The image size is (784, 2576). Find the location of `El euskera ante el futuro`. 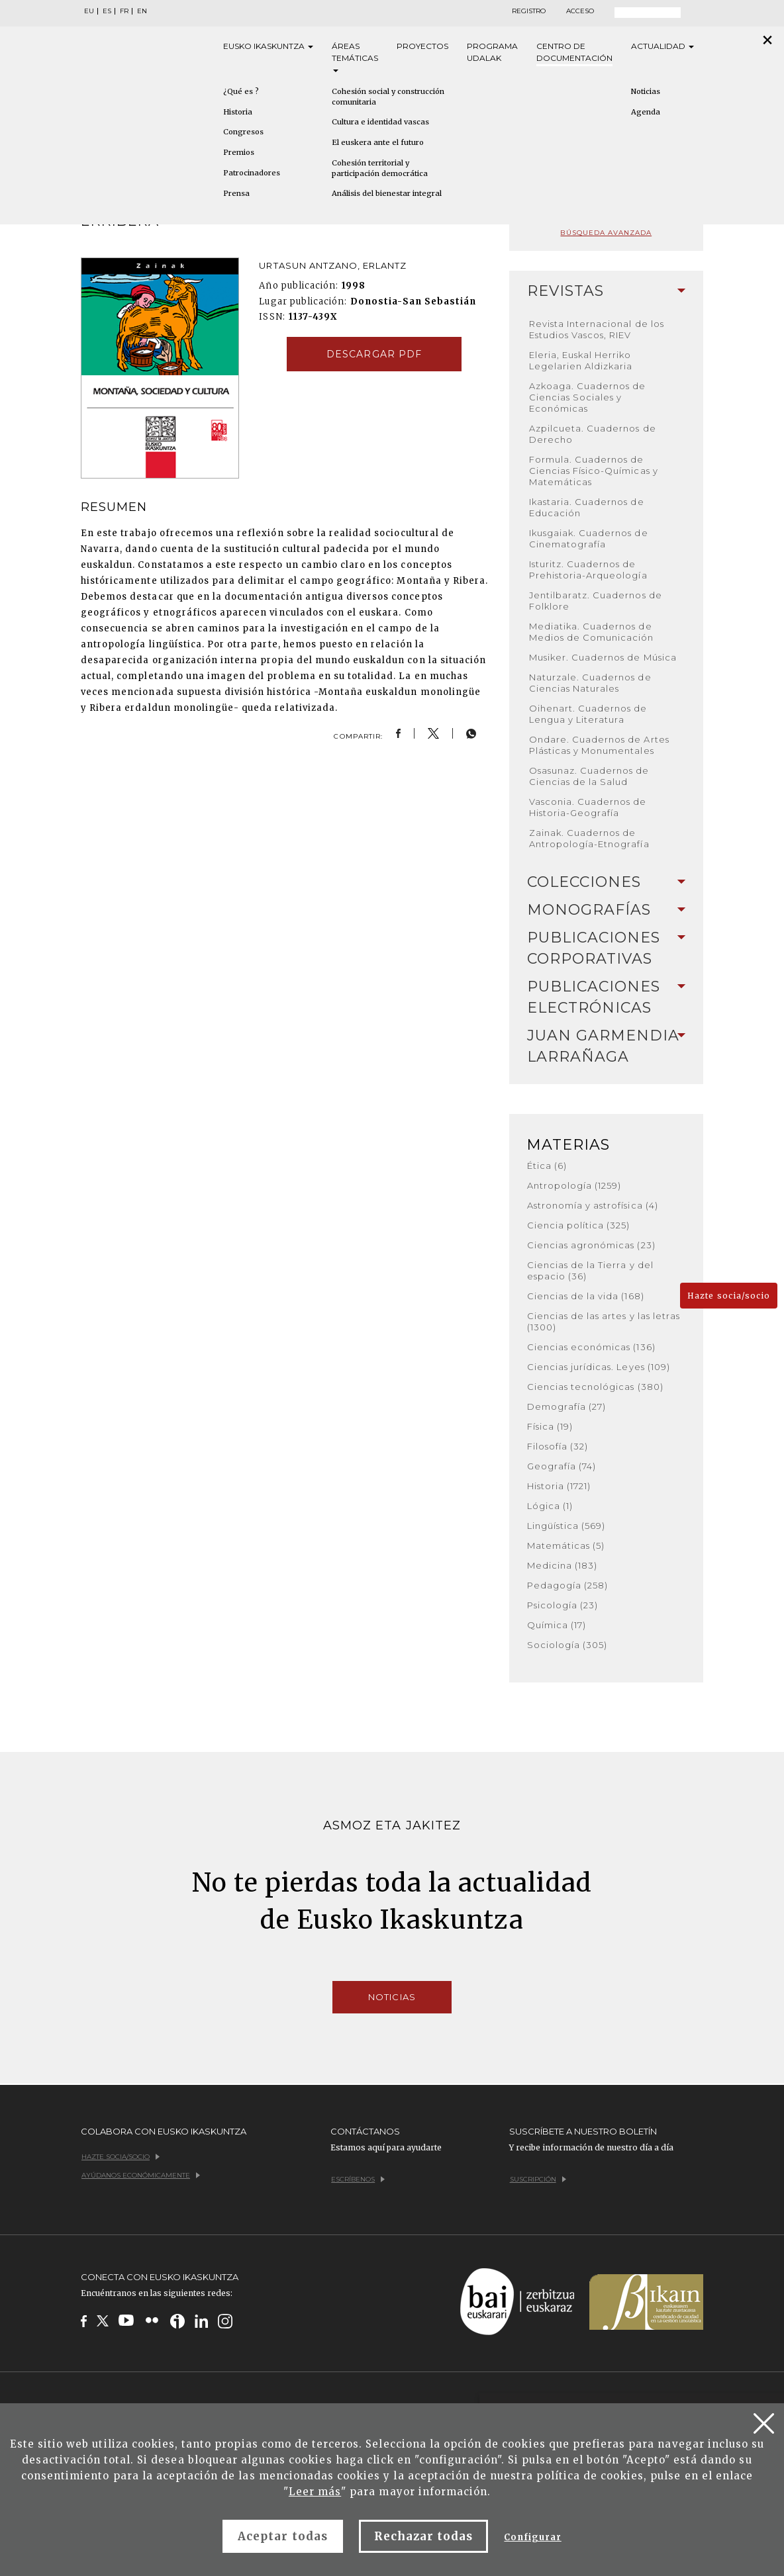

El euskera ante el futuro is located at coordinates (378, 142).